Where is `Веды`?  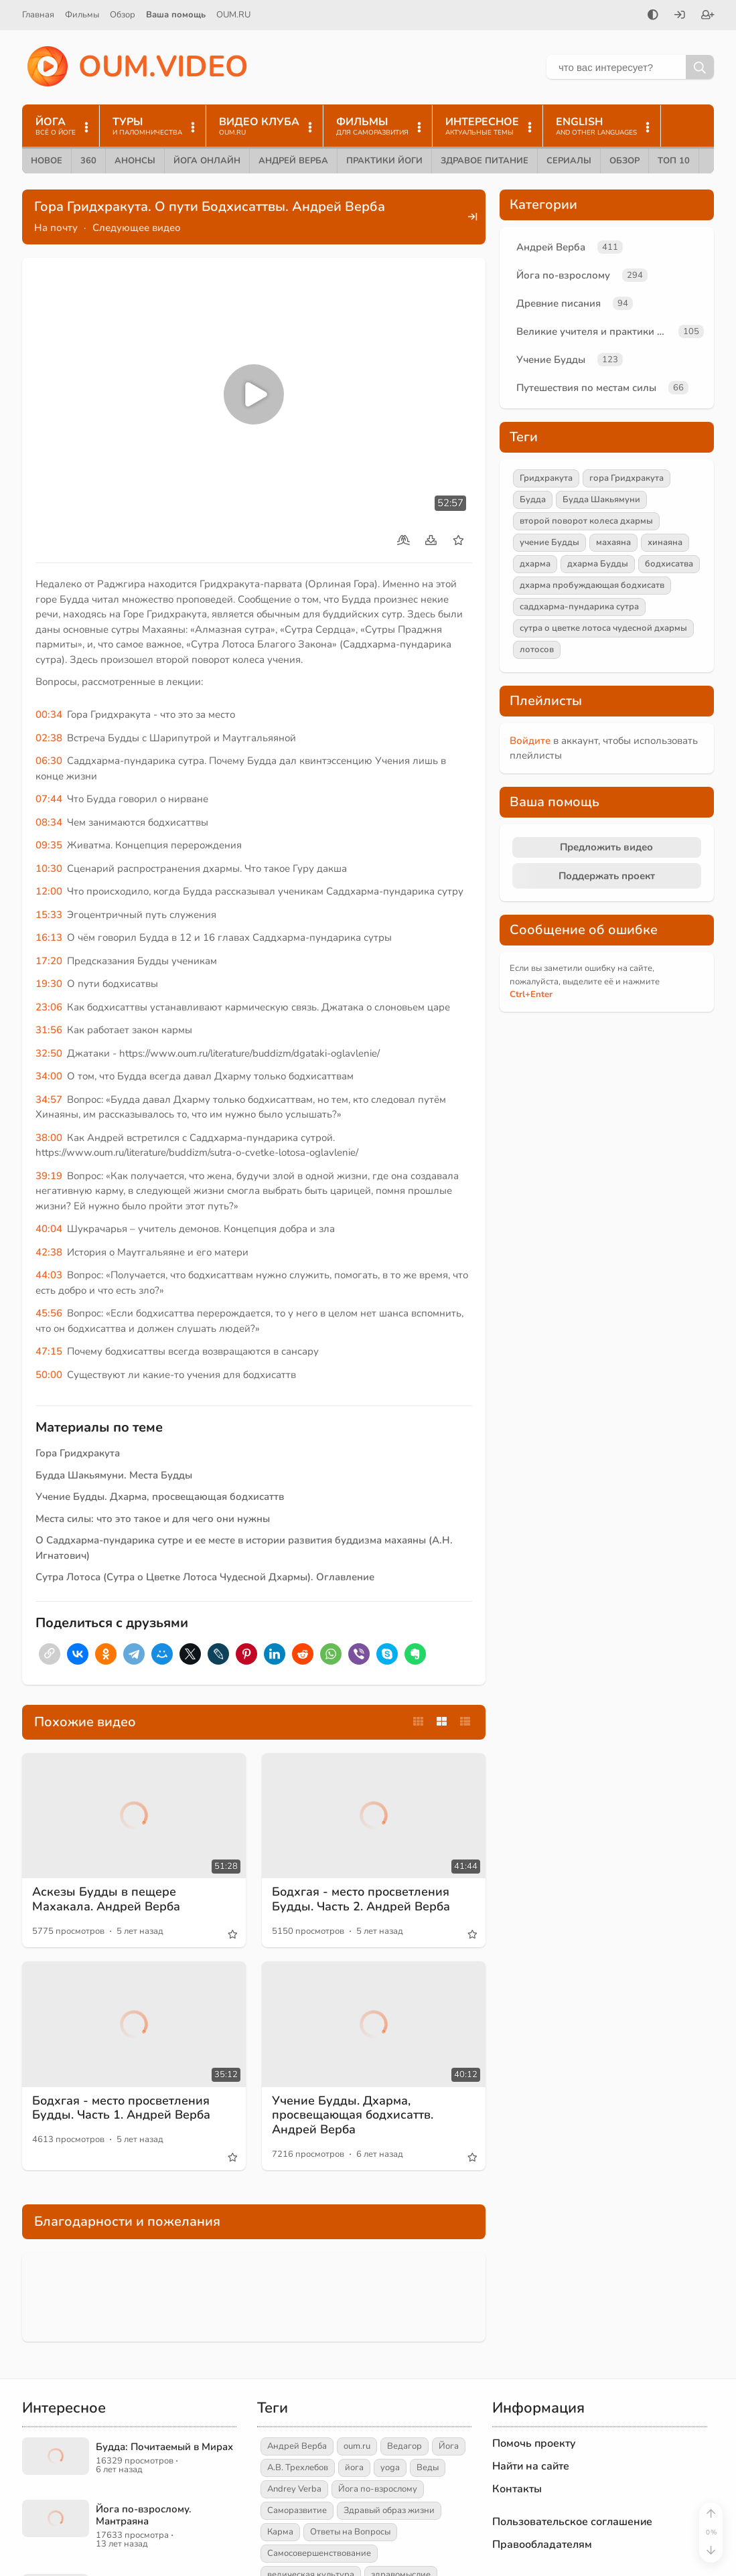
Веды is located at coordinates (428, 2467).